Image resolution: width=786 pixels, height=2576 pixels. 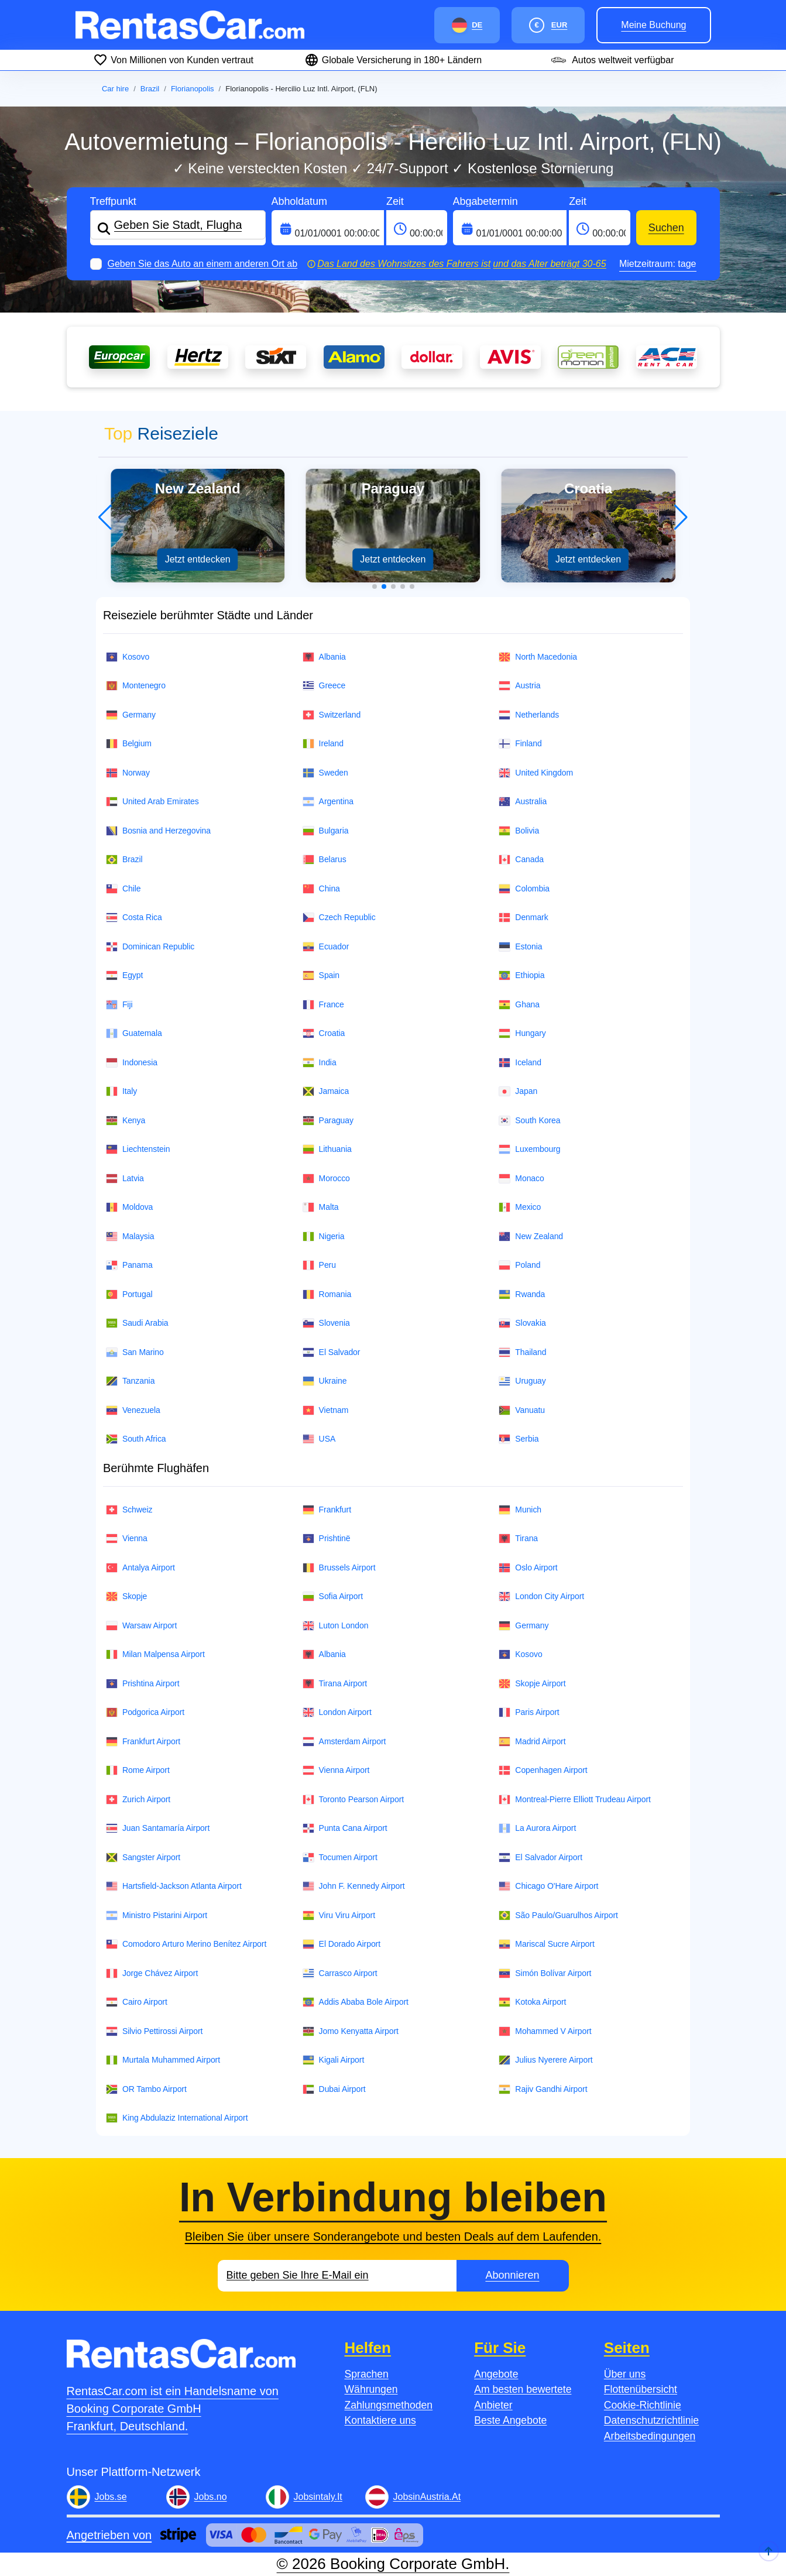 What do you see at coordinates (546, 1944) in the screenshot?
I see `Mariscal Sucre Airport` at bounding box center [546, 1944].